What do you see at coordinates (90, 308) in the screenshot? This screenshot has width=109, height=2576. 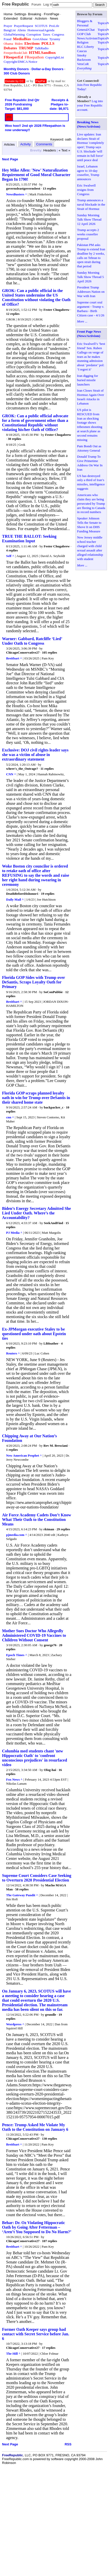 I see `Supreme court oral argument - Trump v. Barbara - Birth Citizen case - 4/1/26` at bounding box center [90, 308].